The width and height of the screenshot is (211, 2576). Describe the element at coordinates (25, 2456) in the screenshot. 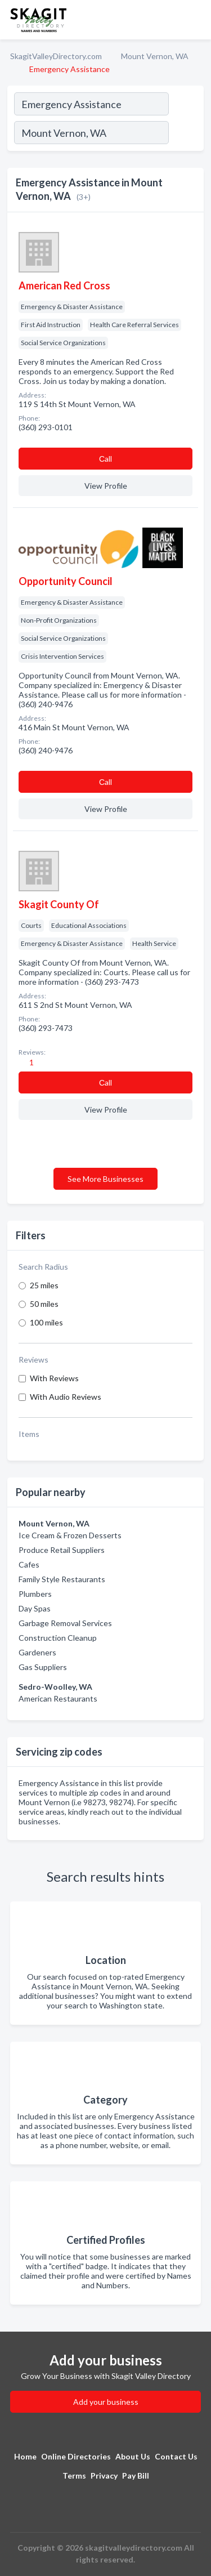

I see `Home` at that location.